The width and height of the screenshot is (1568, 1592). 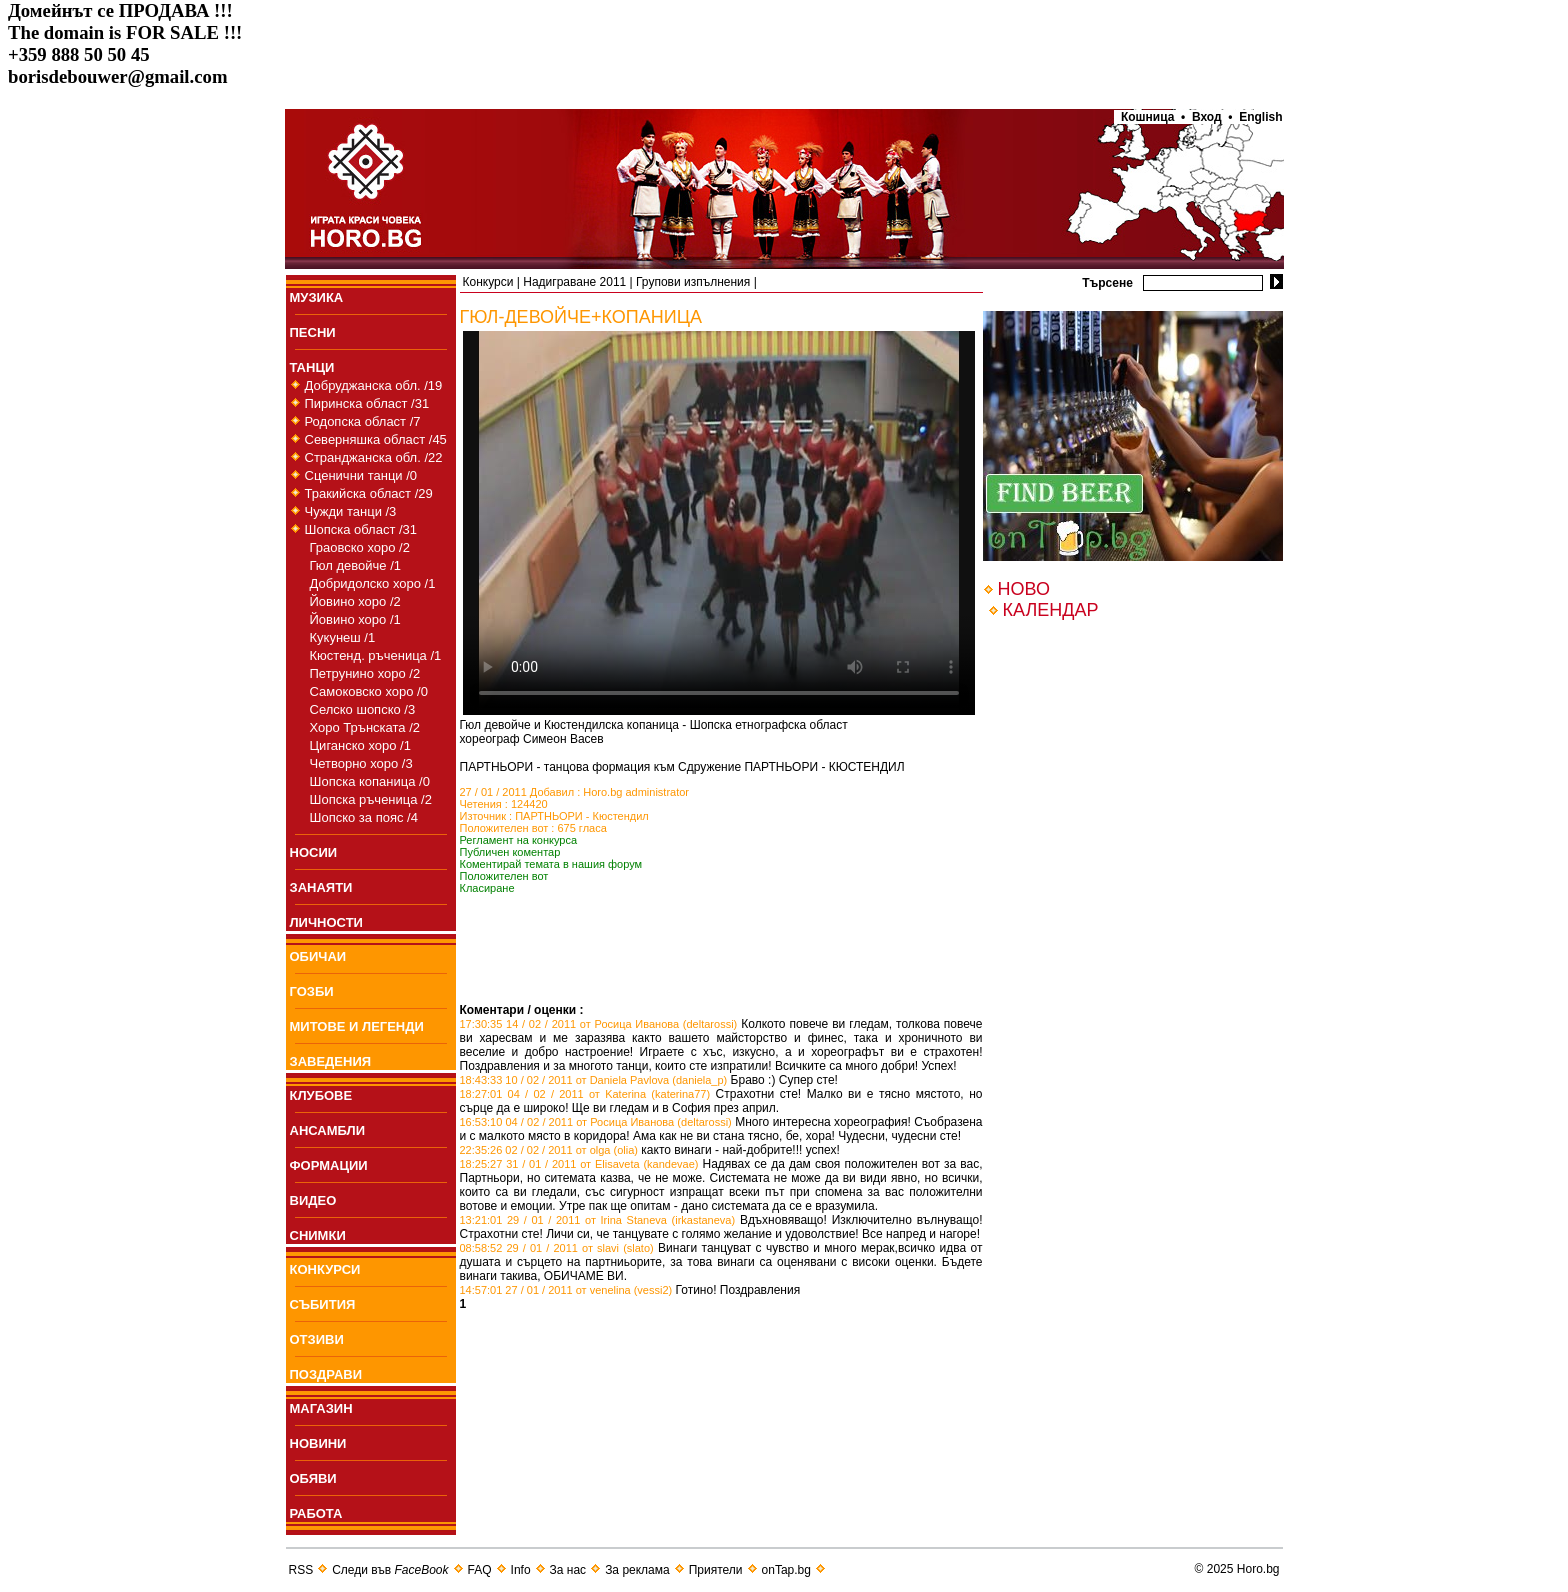 What do you see at coordinates (351, 511) in the screenshot?
I see `Чужди танци /3` at bounding box center [351, 511].